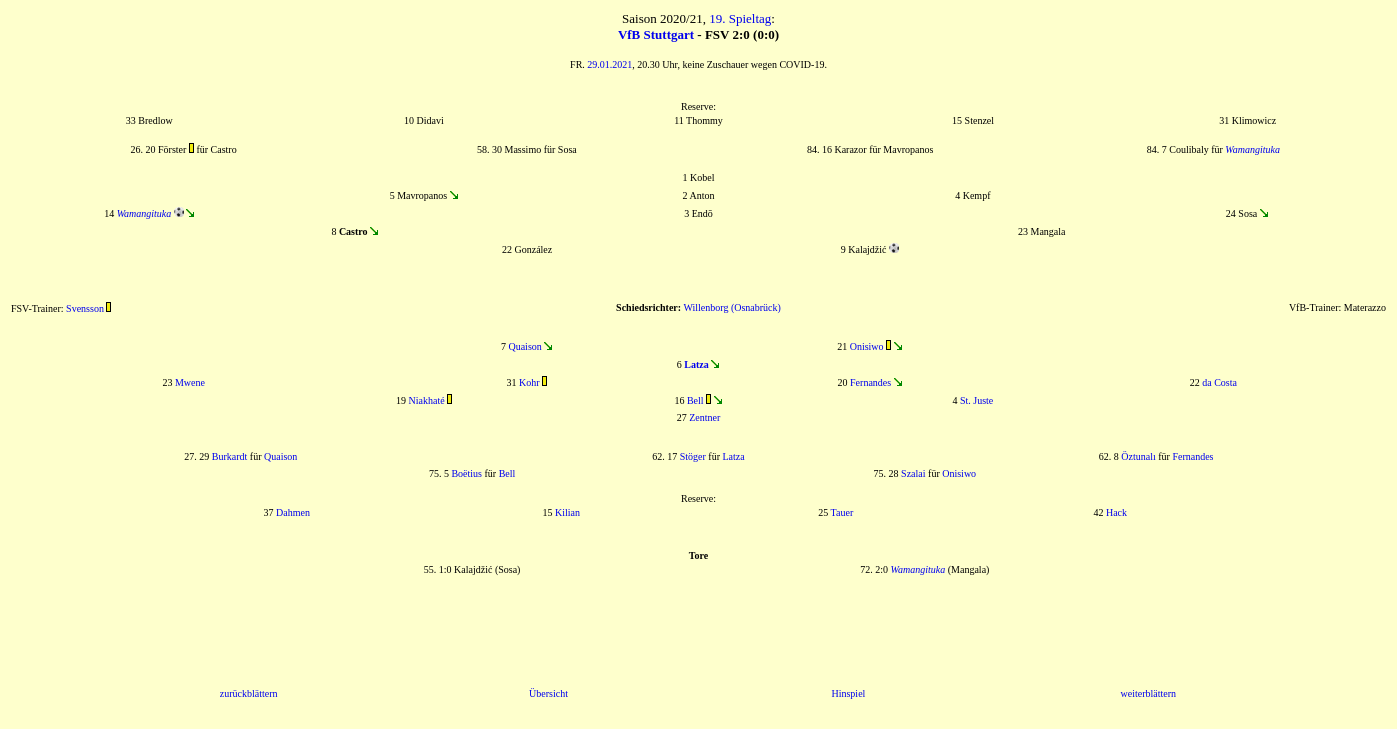 This screenshot has width=1397, height=729. I want to click on Burkardt, so click(230, 456).